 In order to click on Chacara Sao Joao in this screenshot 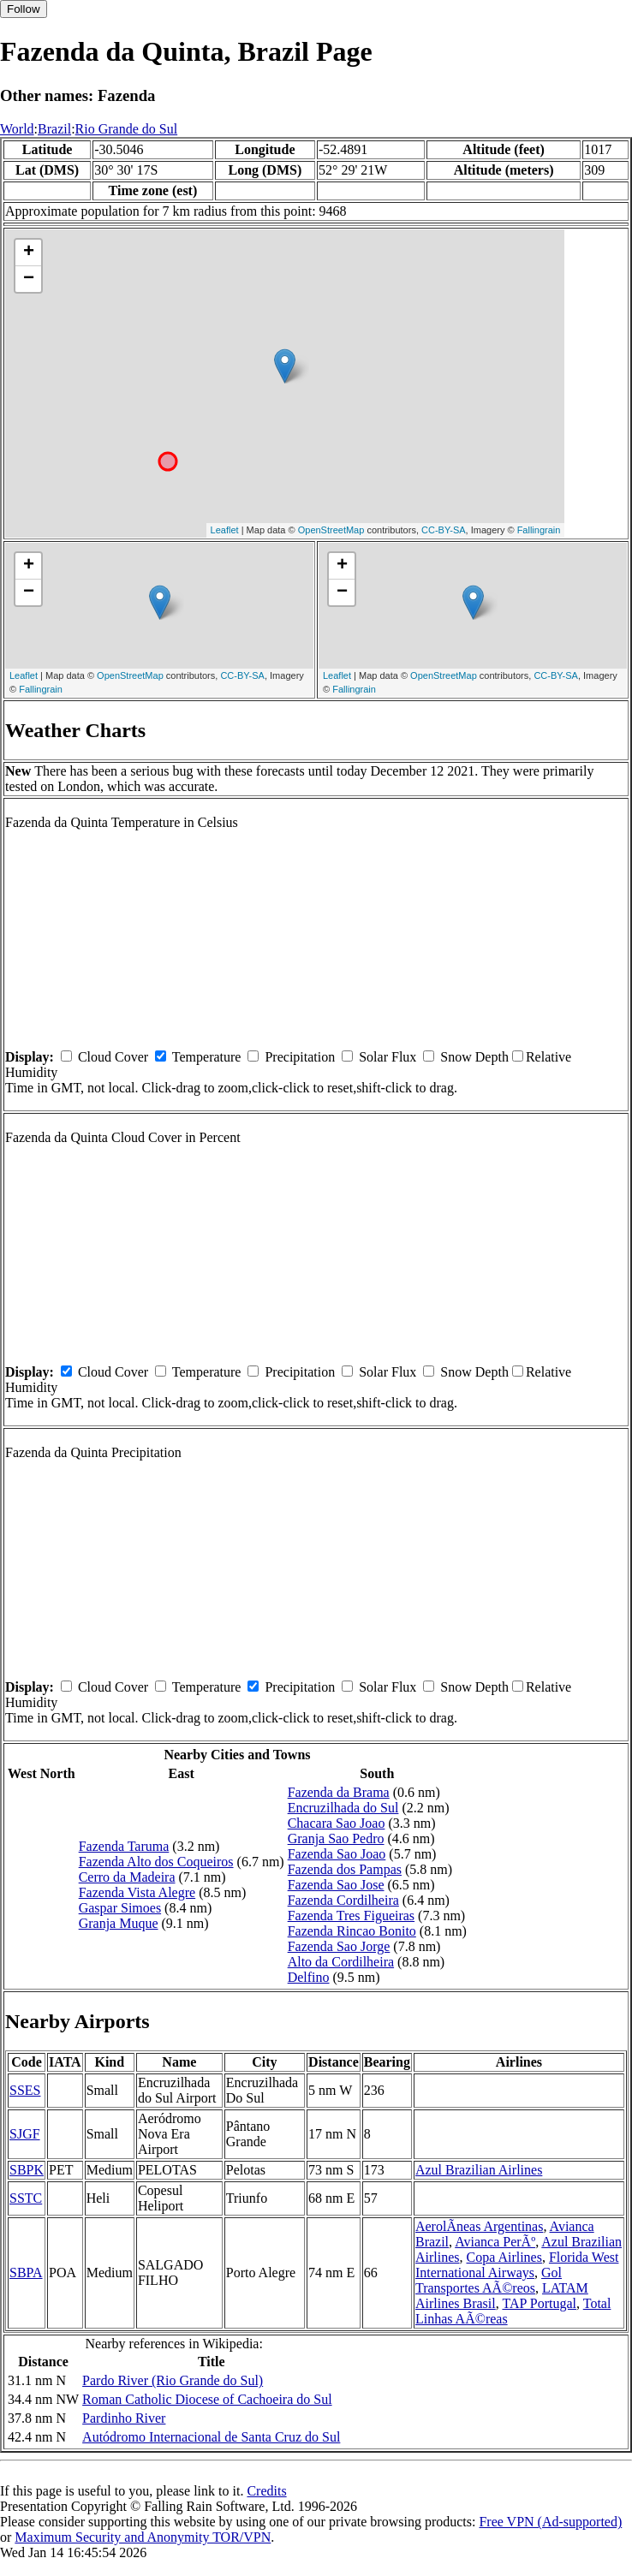, I will do `click(336, 1823)`.